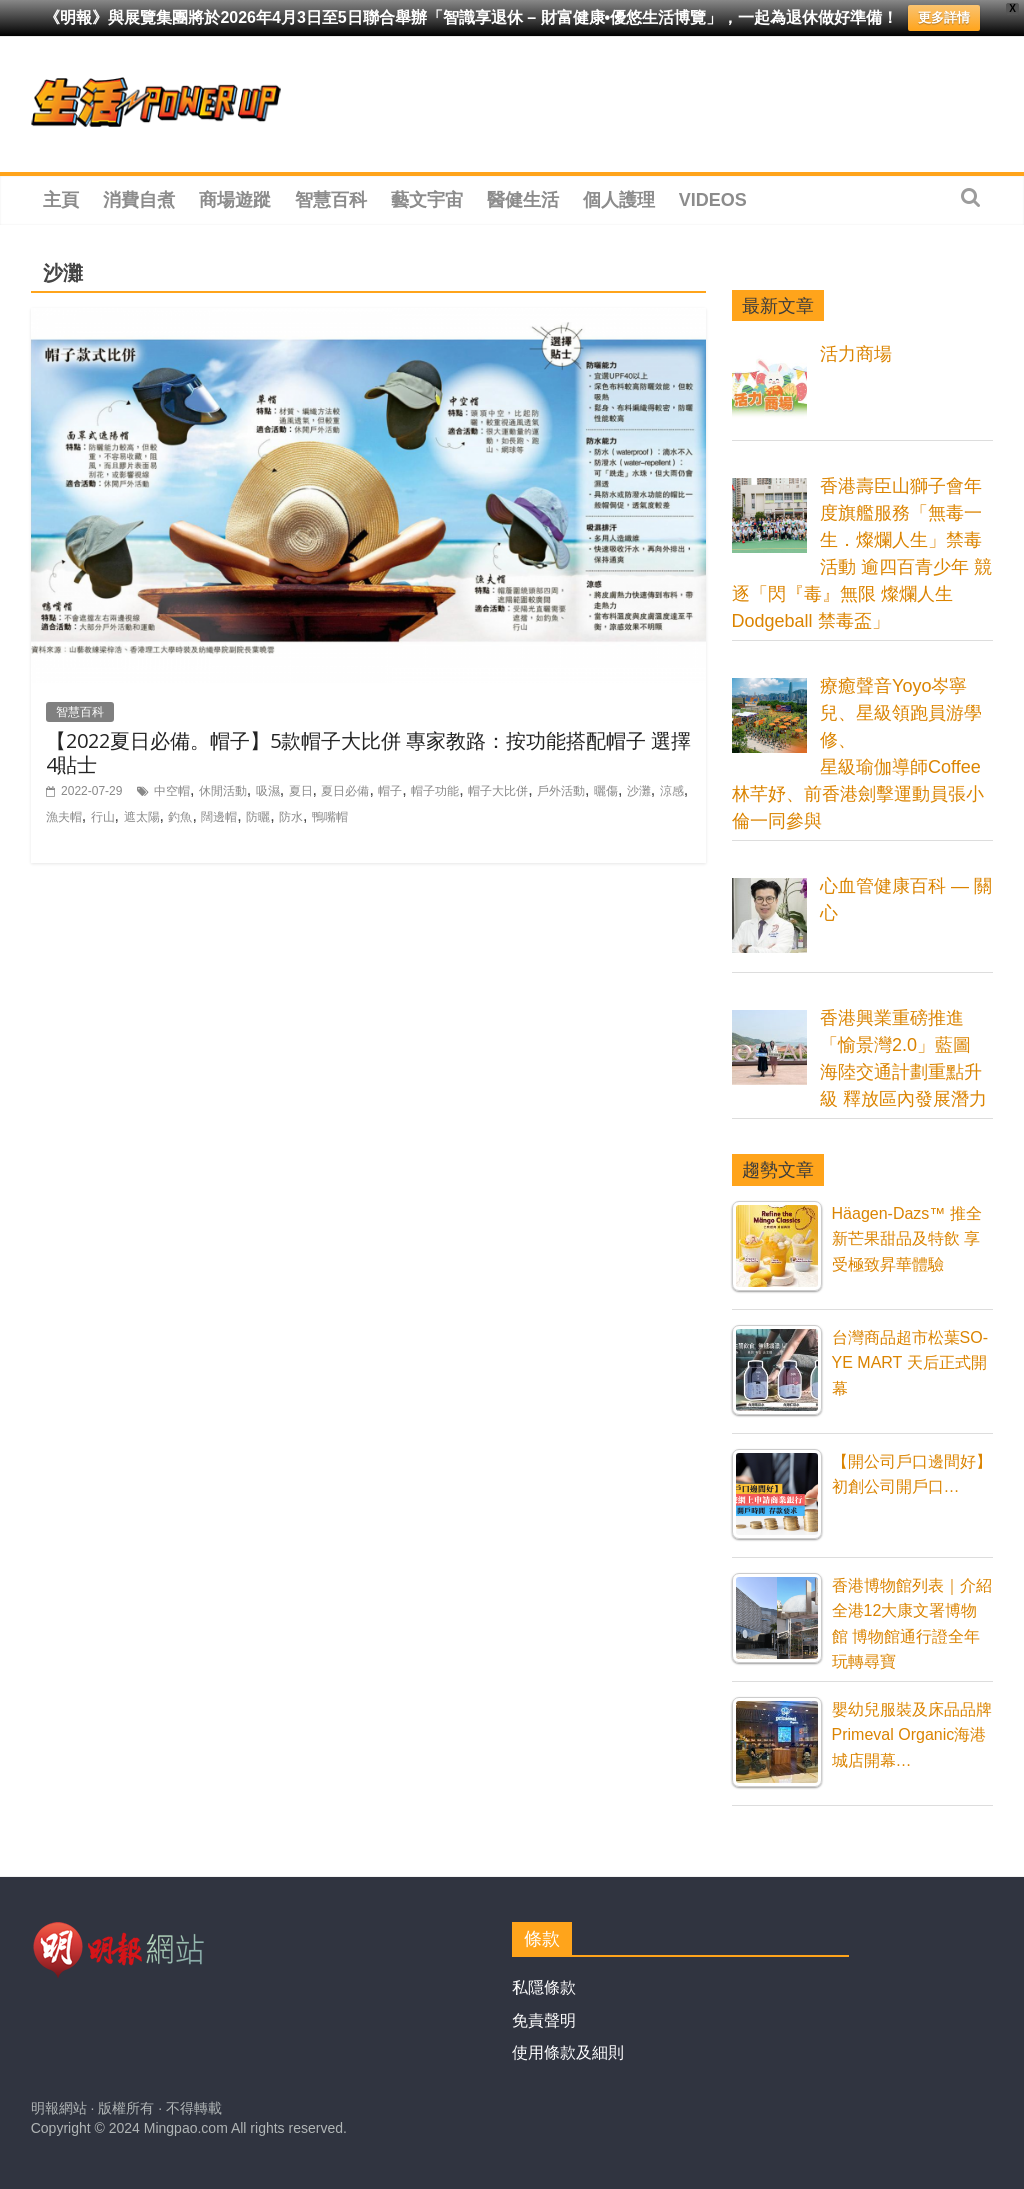 The image size is (1024, 2189). I want to click on 闊邊帽, so click(219, 817).